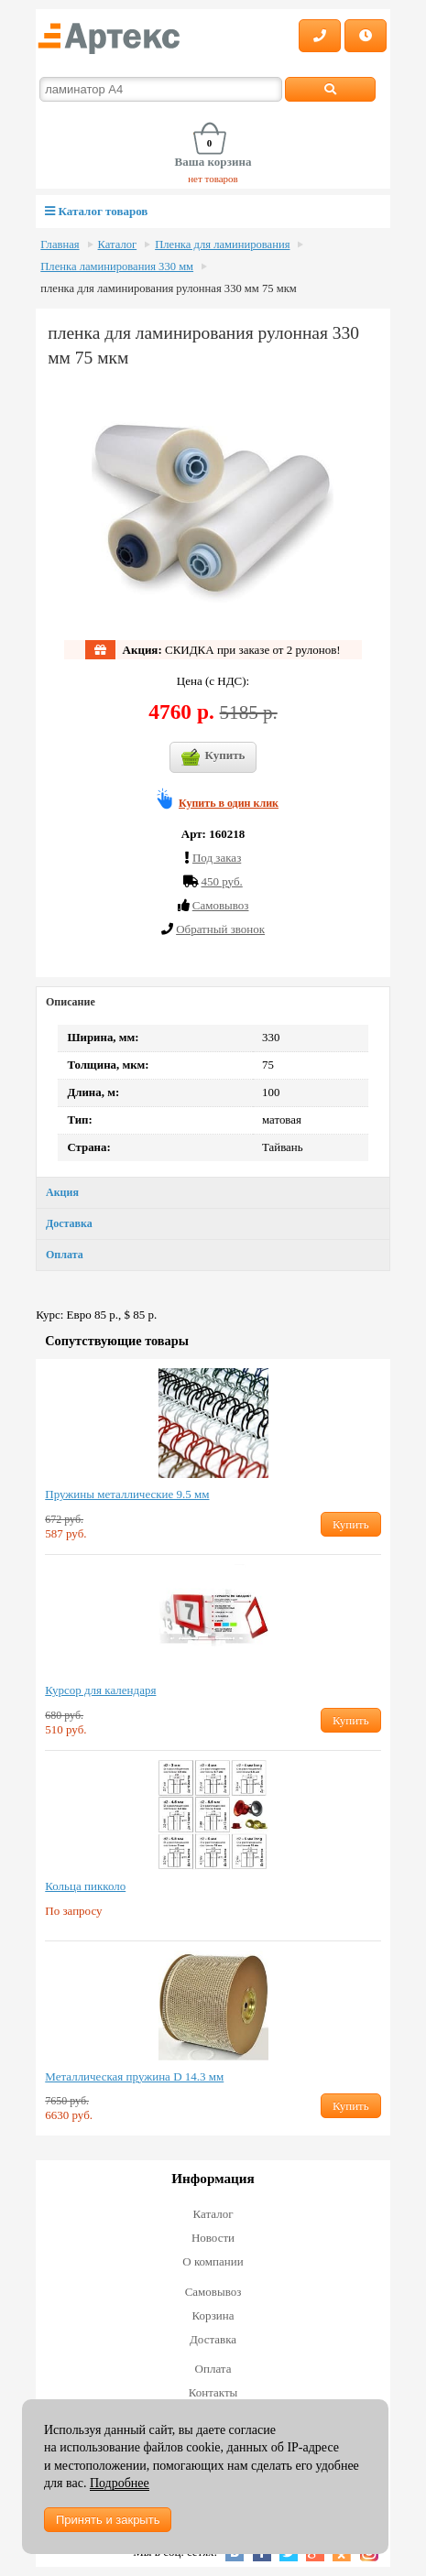  I want to click on Корзина, so click(212, 2315).